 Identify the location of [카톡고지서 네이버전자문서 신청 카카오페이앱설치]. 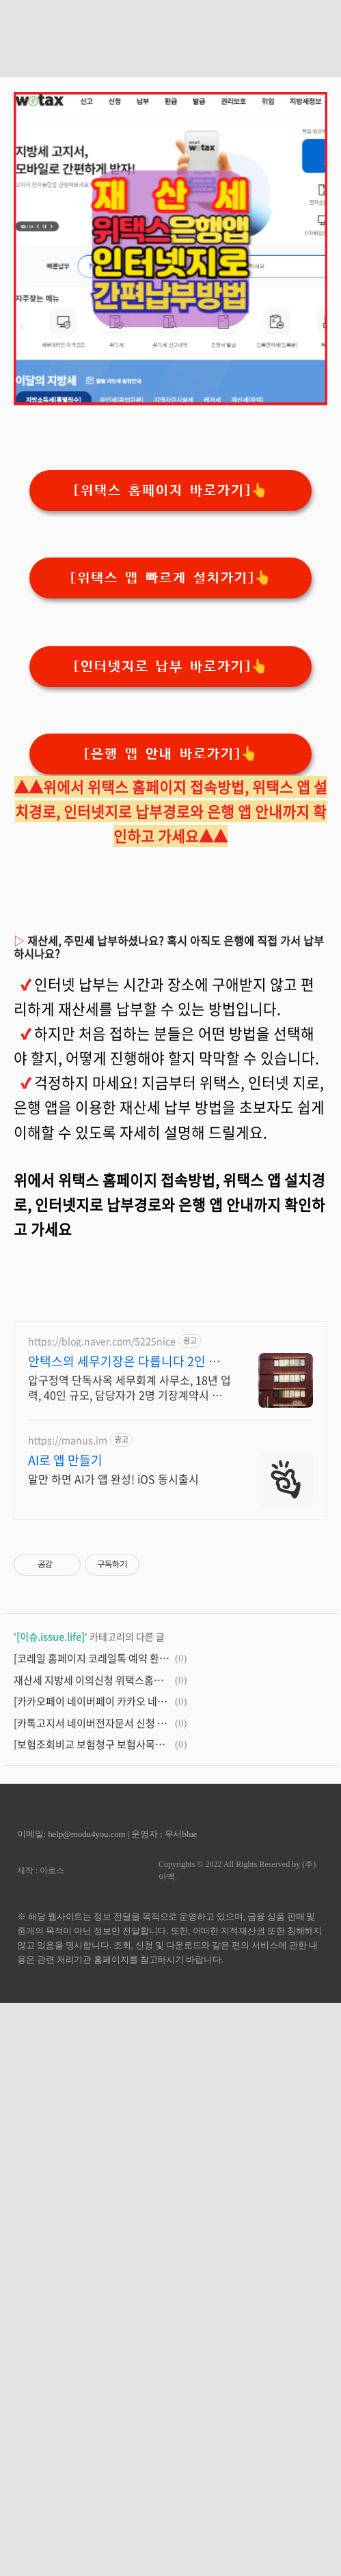
(92, 1723).